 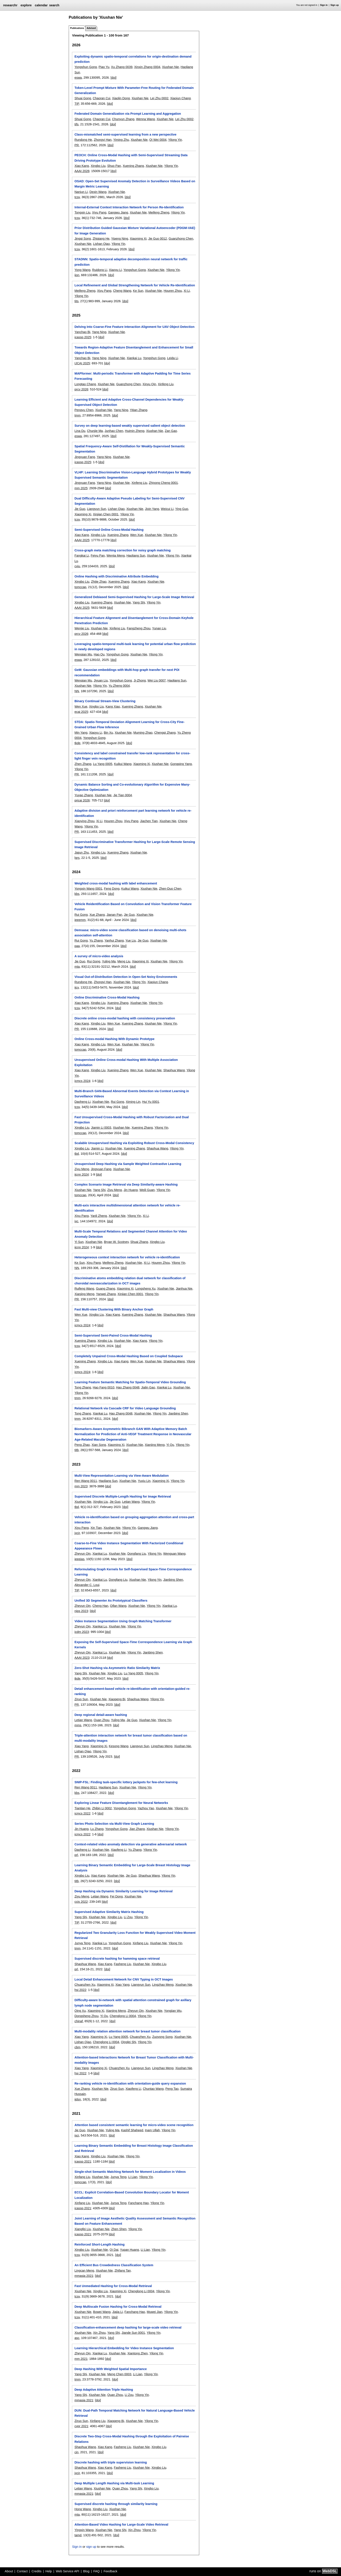 What do you see at coordinates (137, 1829) in the screenshot?
I see `Jian Zhang` at bounding box center [137, 1829].